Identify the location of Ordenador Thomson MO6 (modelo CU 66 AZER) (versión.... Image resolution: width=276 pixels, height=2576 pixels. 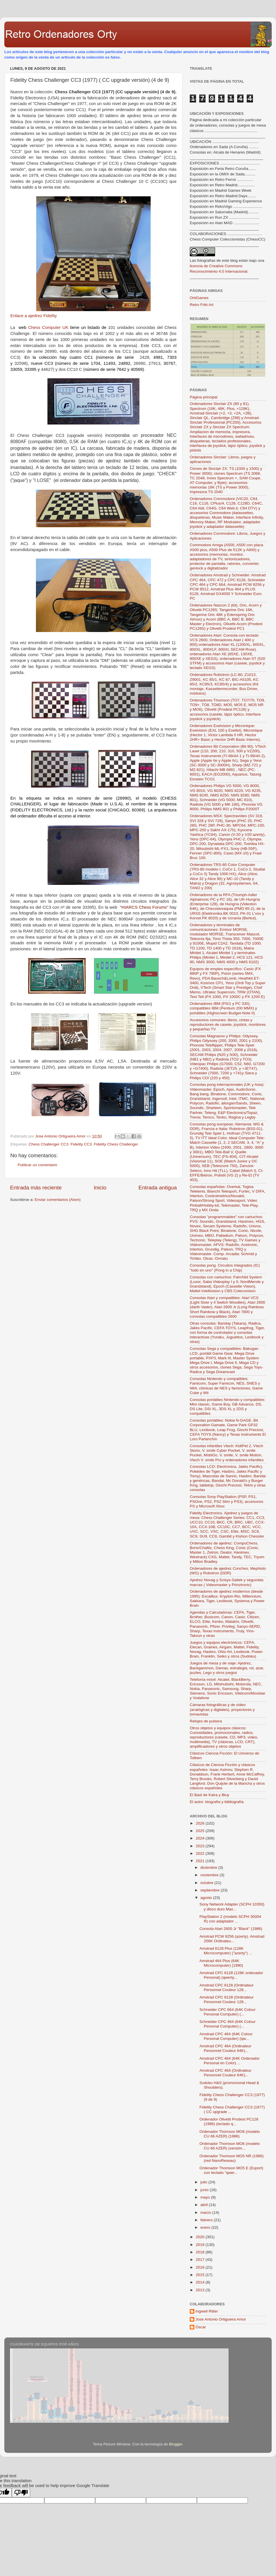
(230, 2145).